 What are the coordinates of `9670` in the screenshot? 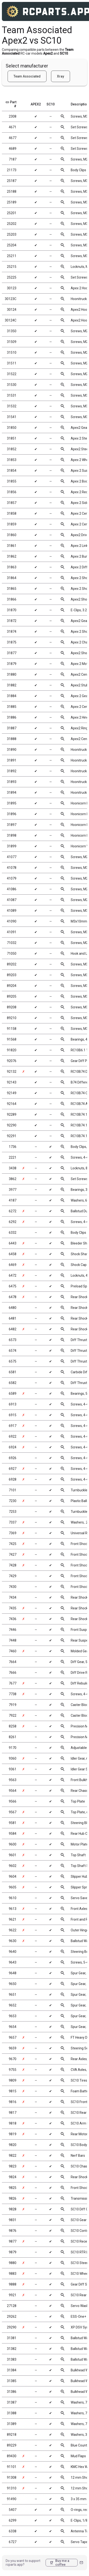 It's located at (12, 2059).